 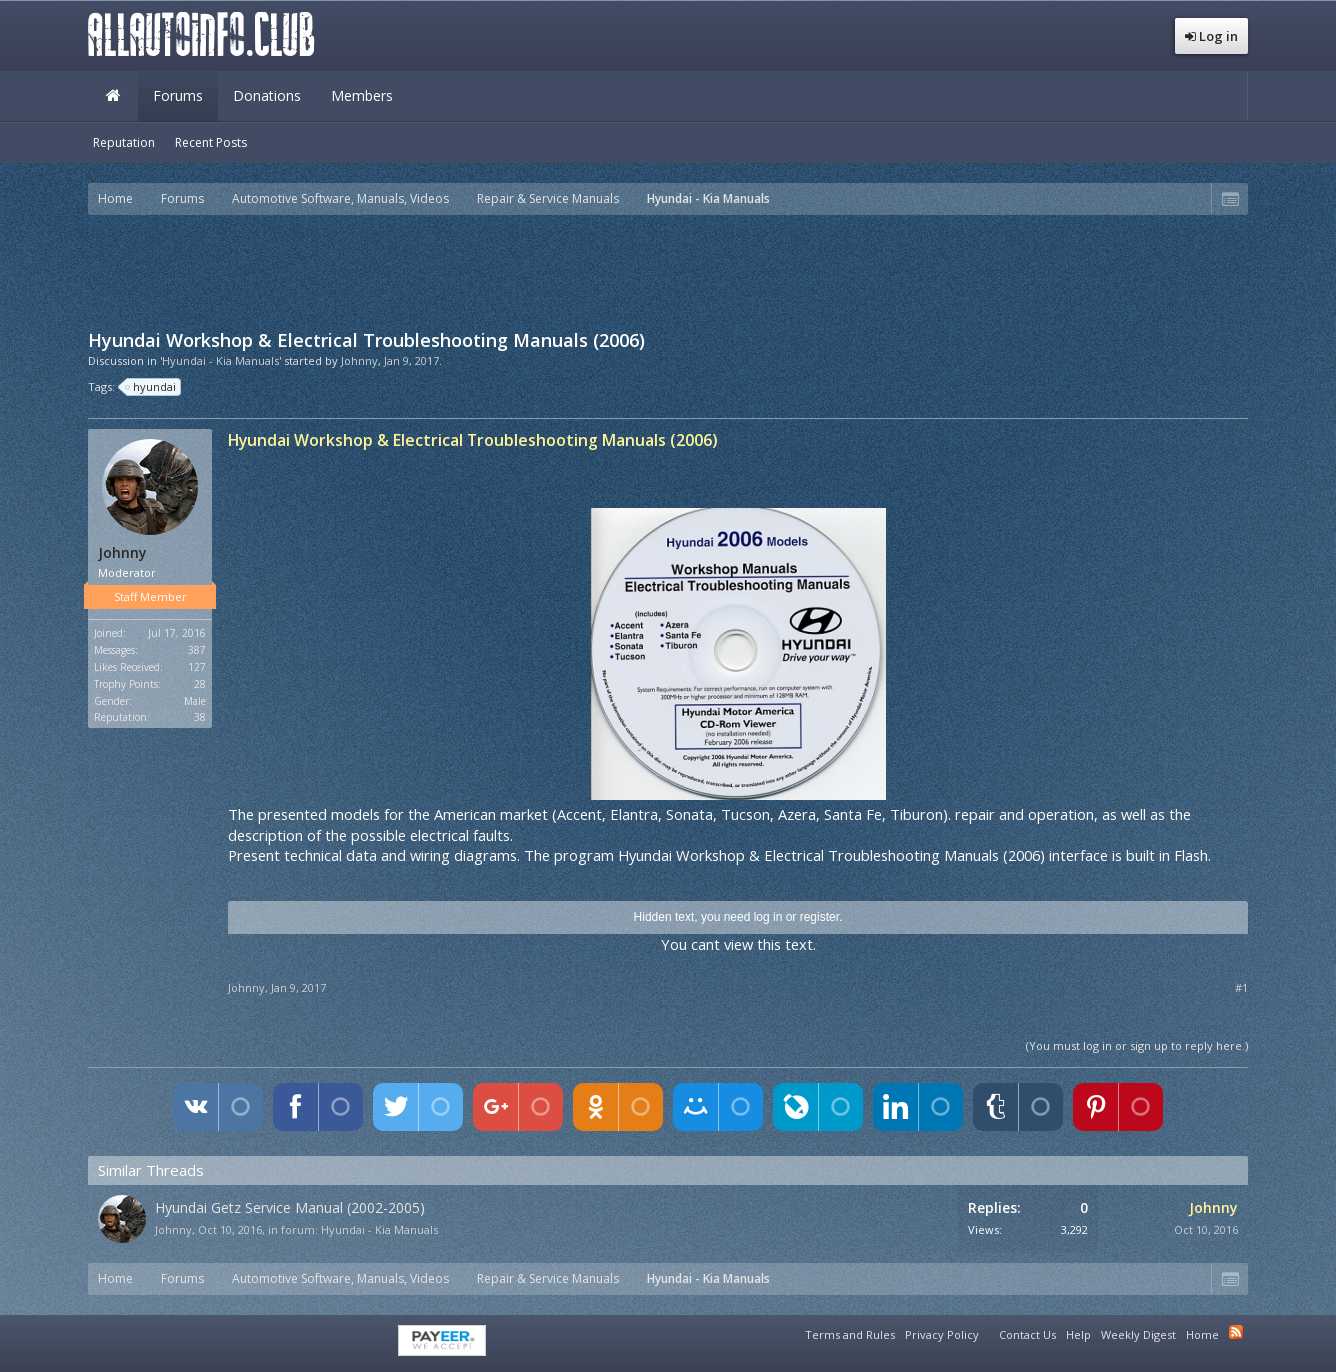 What do you see at coordinates (151, 387) in the screenshot?
I see `hyundai` at bounding box center [151, 387].